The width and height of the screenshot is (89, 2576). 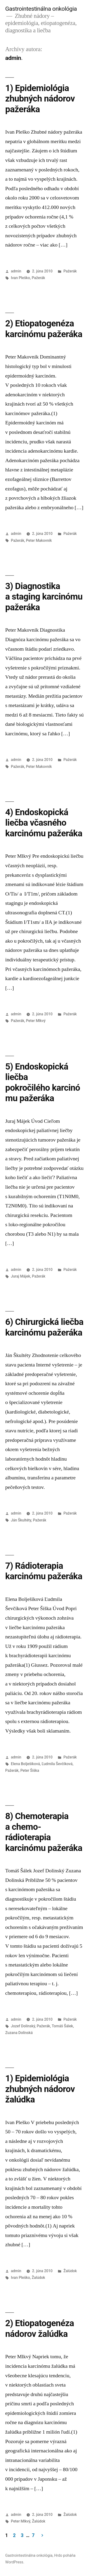 I want to click on 1) Epidemiológia zhubných nádorov žalúdka, so click(x=40, y=2089).